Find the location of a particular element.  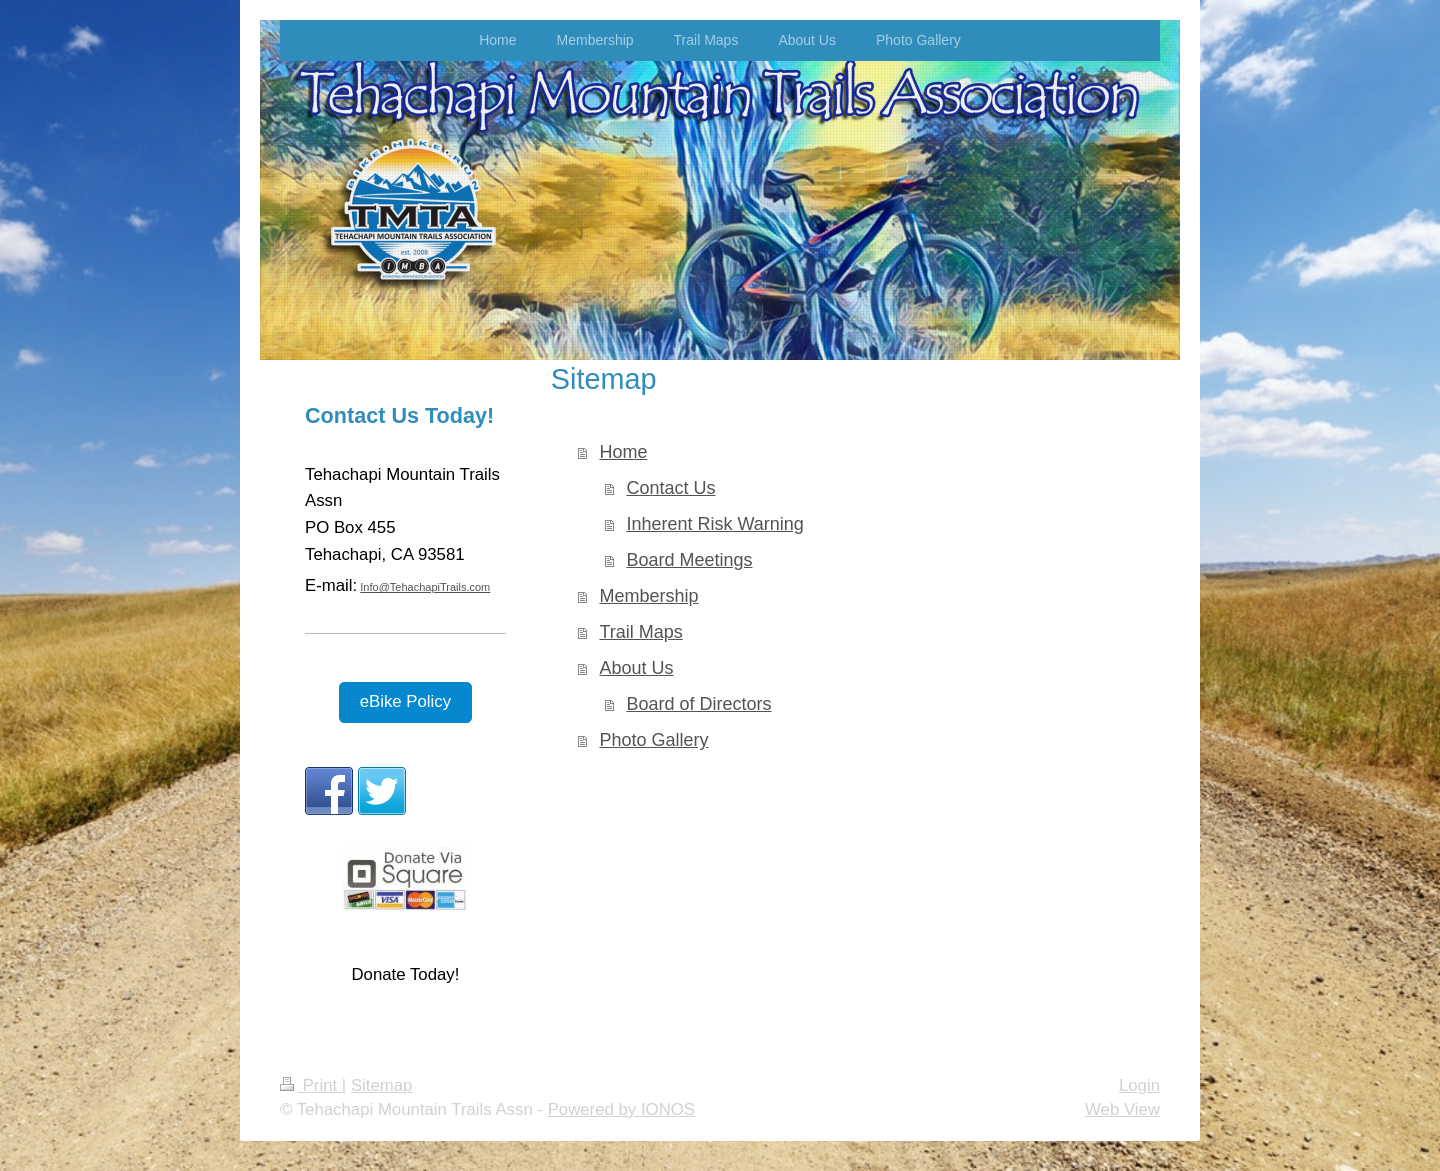

Sitemap is located at coordinates (382, 1085).